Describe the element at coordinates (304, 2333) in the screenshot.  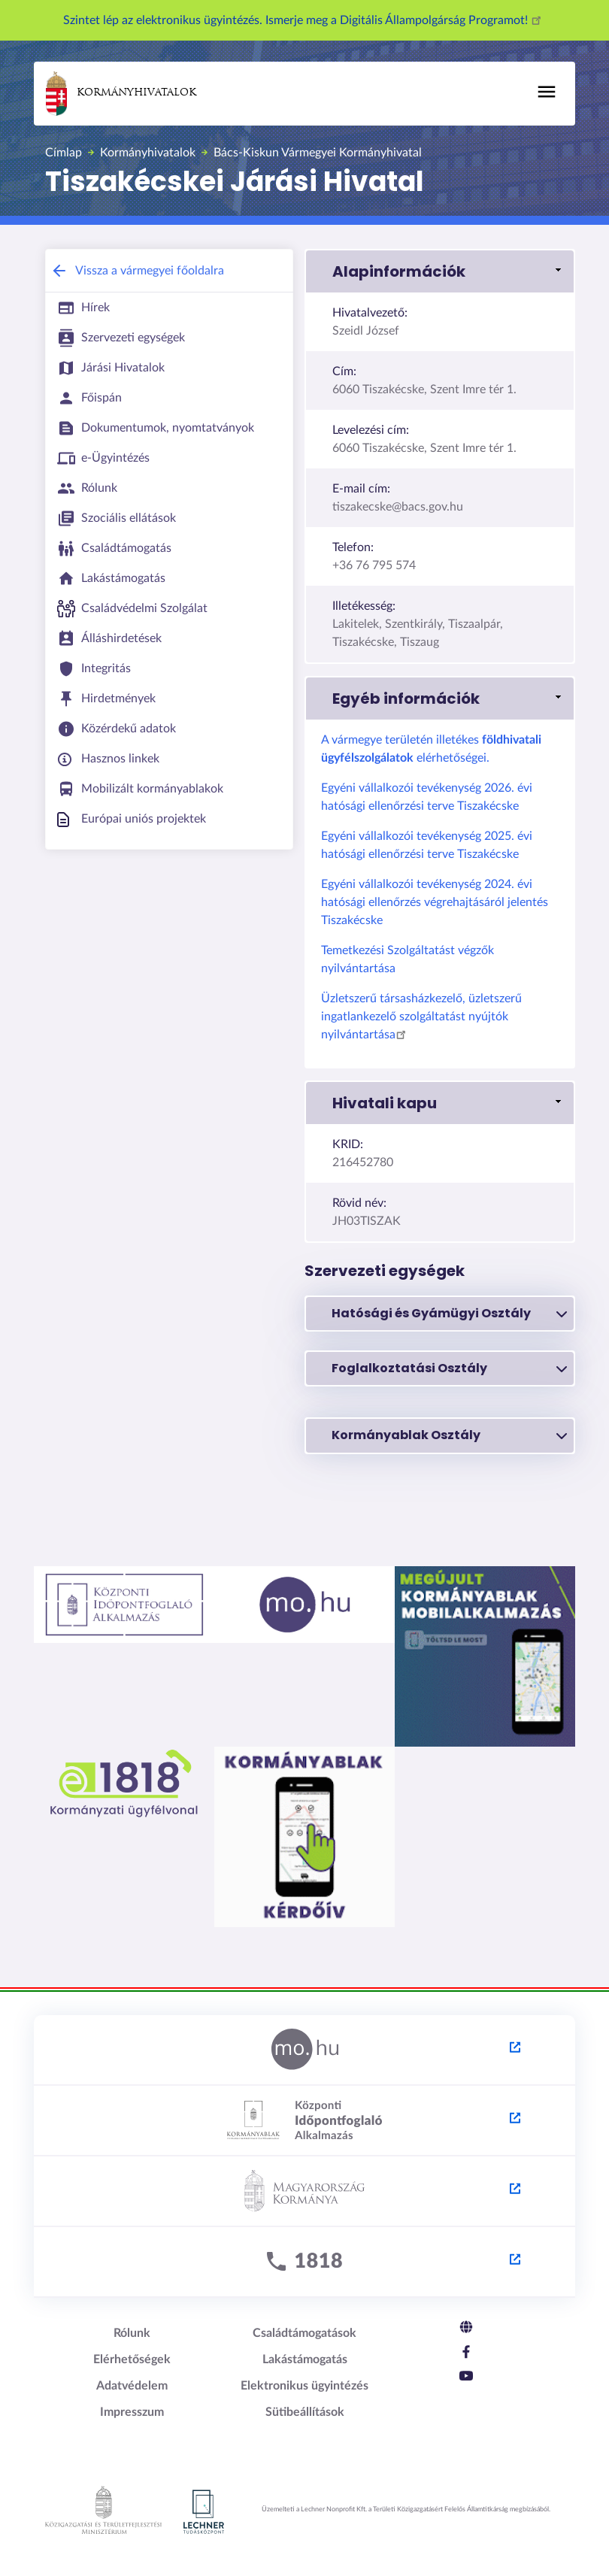
I see `Családtámogatások` at that location.